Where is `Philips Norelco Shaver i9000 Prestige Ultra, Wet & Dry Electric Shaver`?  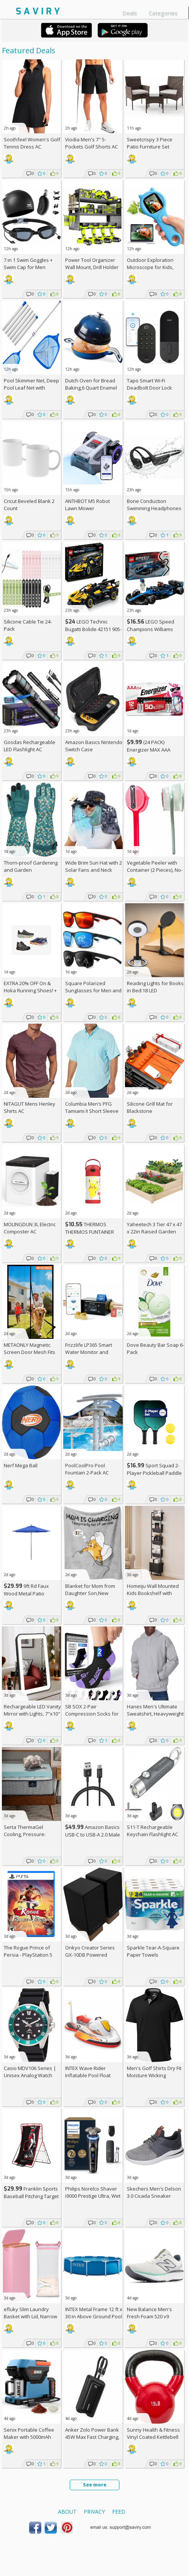
Philips Norelco Shaver i9000 Prestige Ultra, Wet & Dry Electric Shaver is located at coordinates (92, 2195).